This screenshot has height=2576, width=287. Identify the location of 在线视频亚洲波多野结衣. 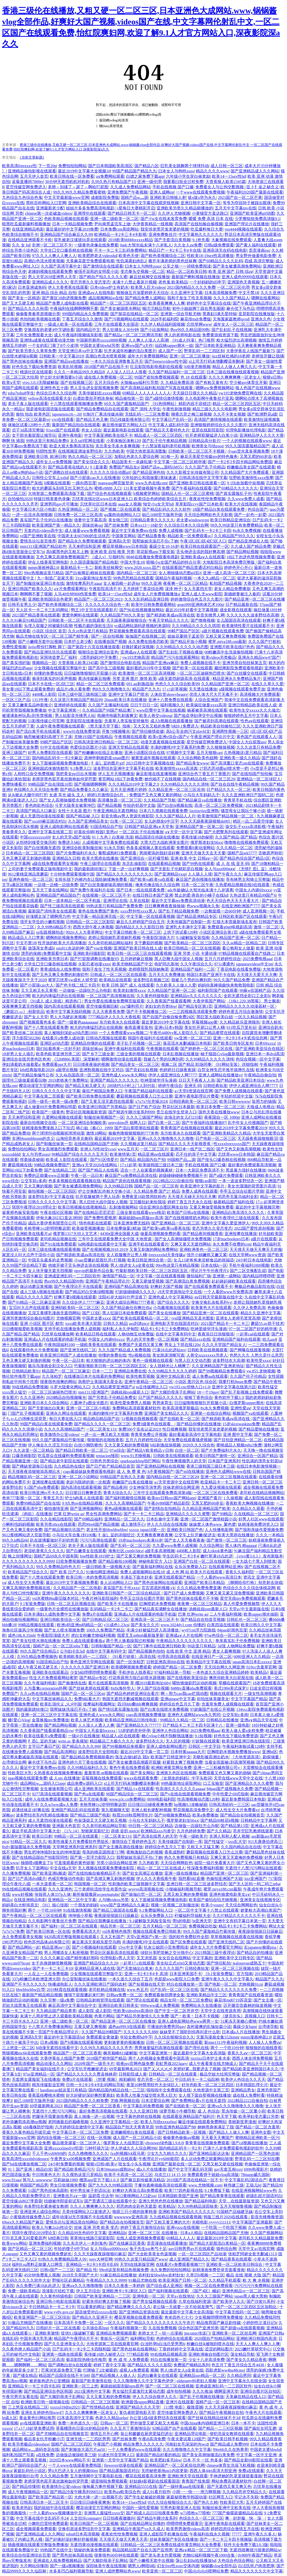
(80, 451).